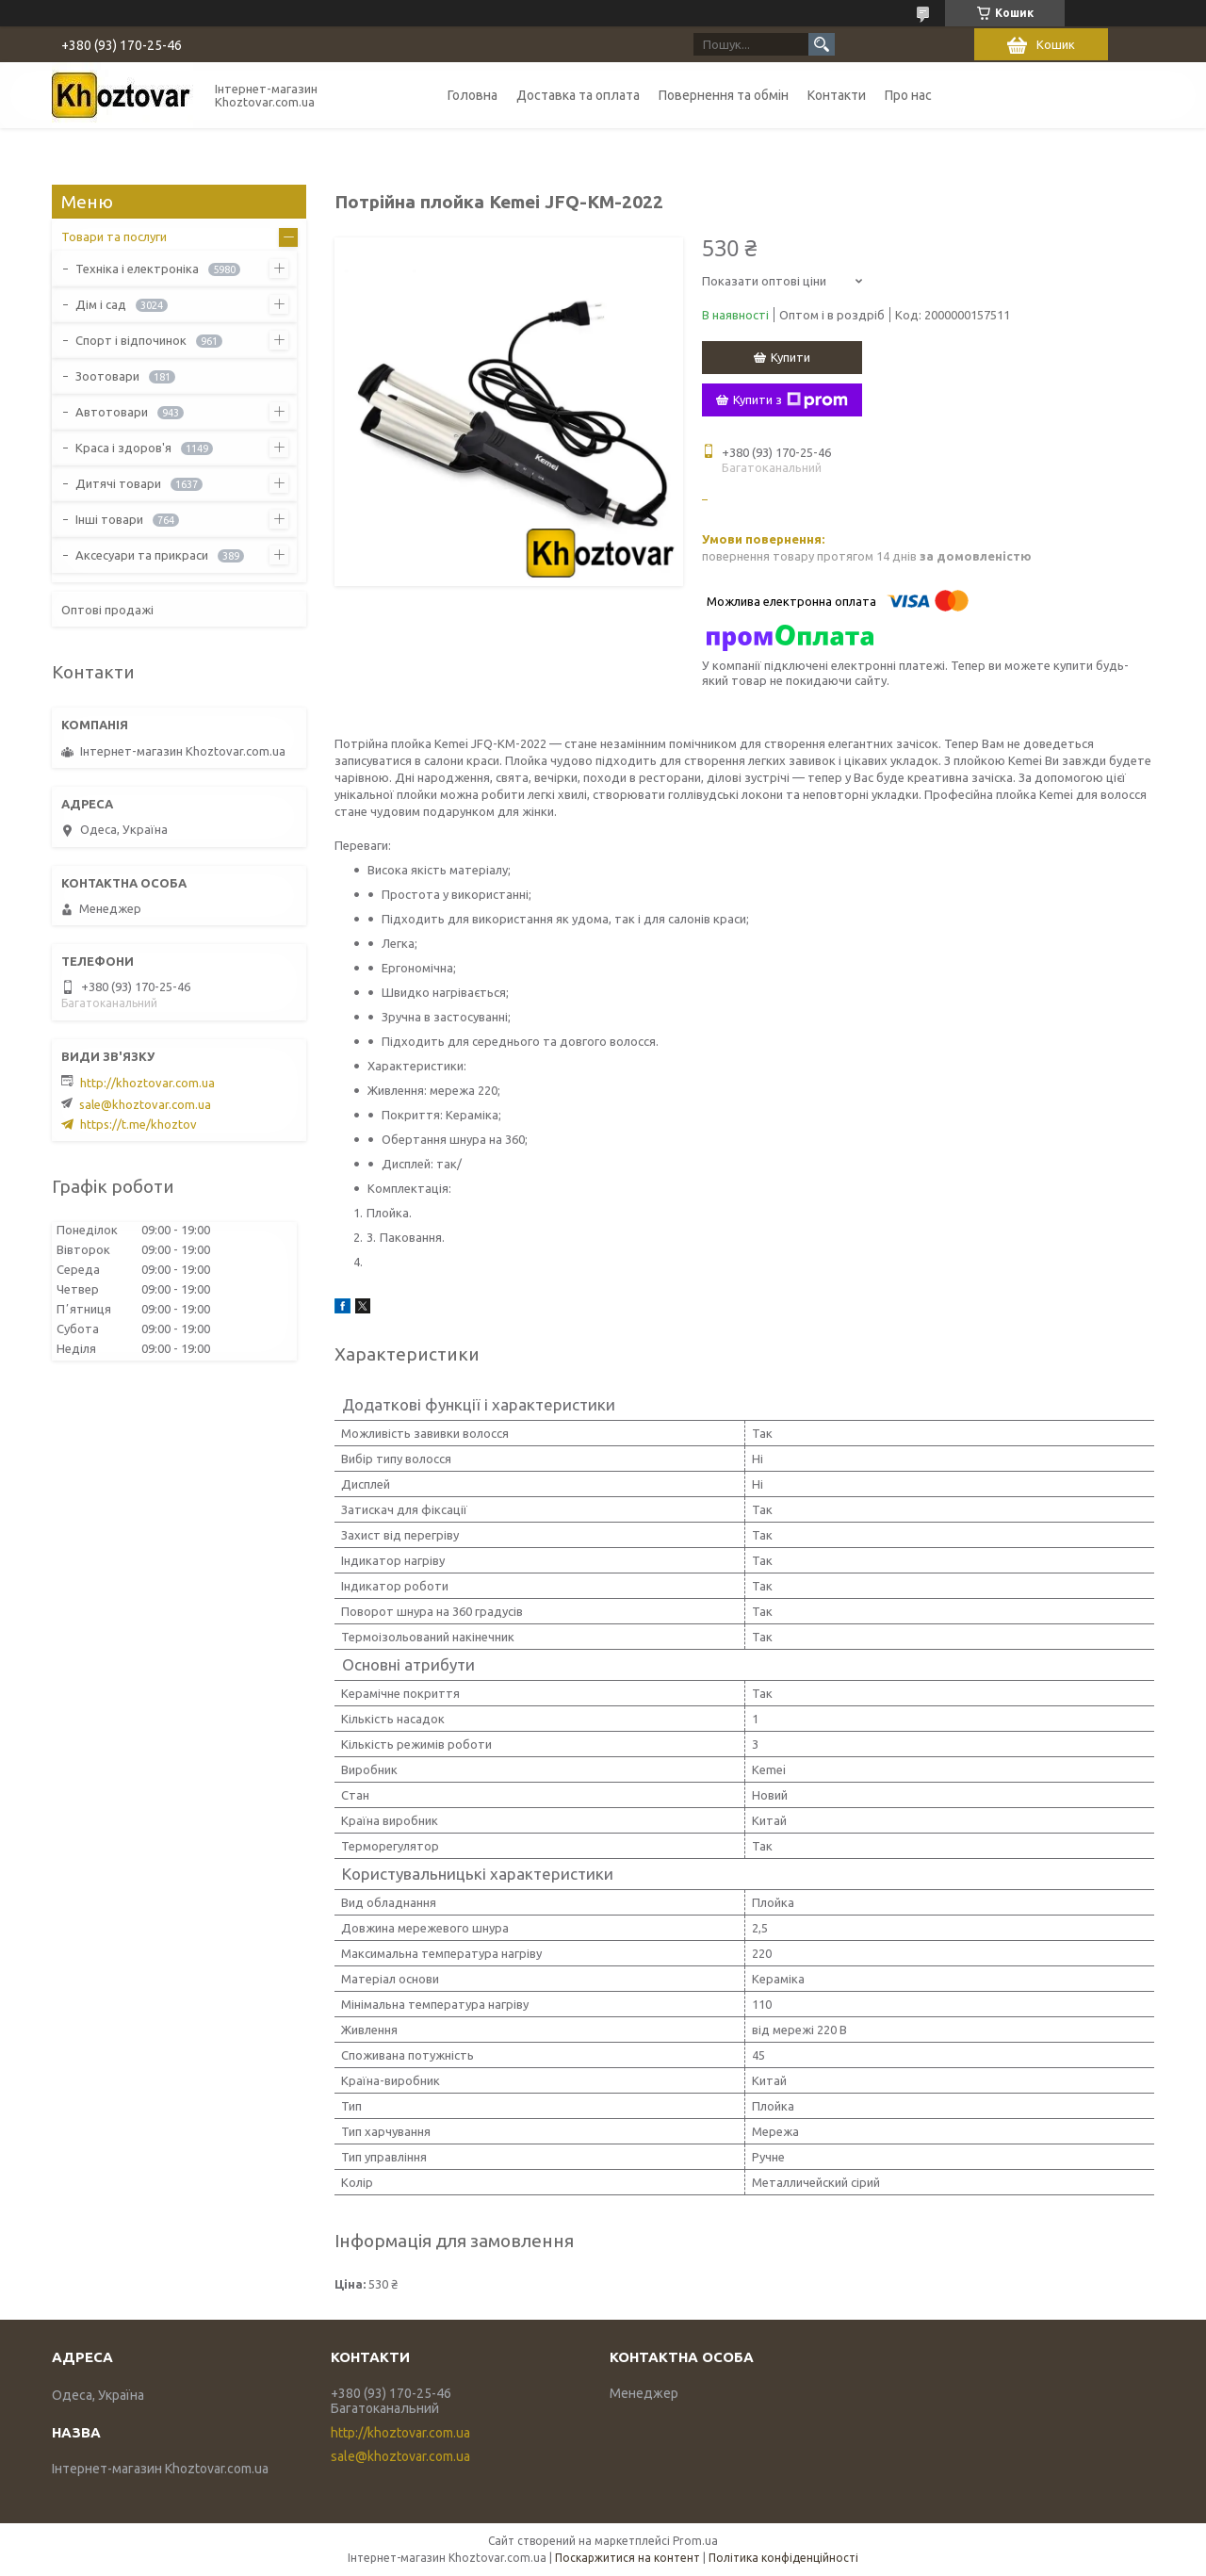  What do you see at coordinates (836, 95) in the screenshot?
I see `Контакти` at bounding box center [836, 95].